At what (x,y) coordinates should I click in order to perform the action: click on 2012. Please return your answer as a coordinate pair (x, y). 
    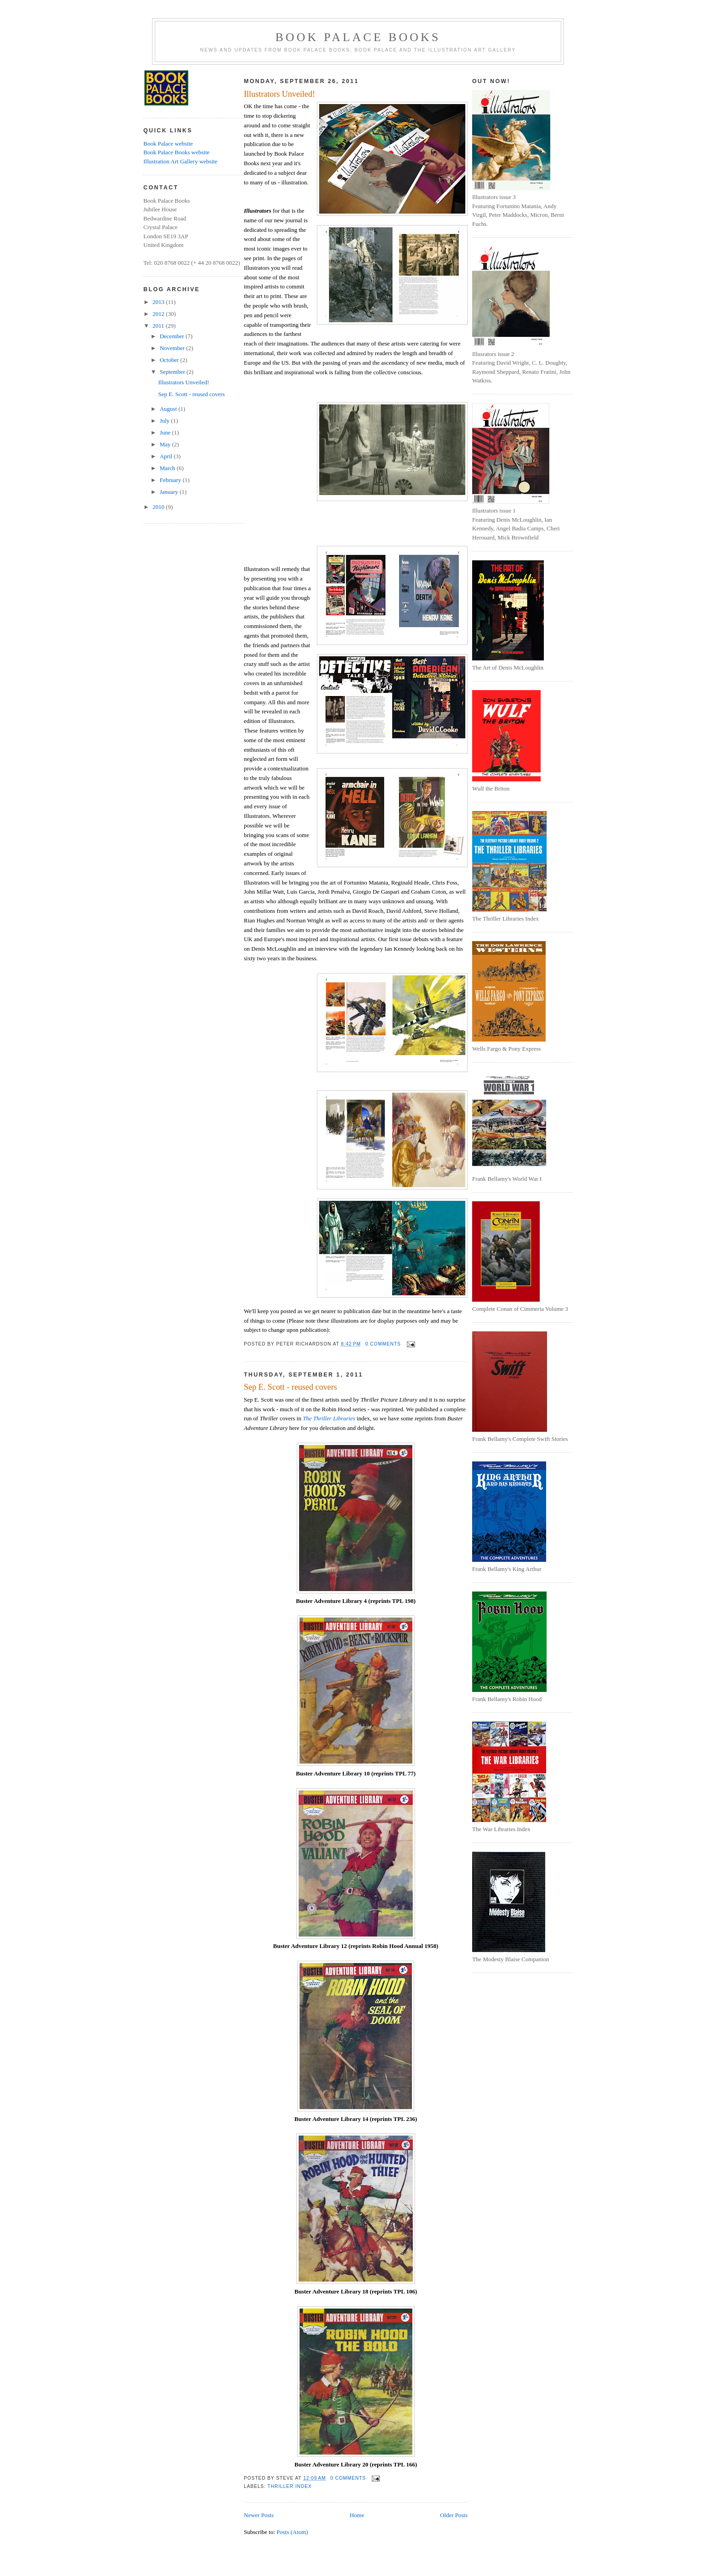
    Looking at the image, I should click on (159, 313).